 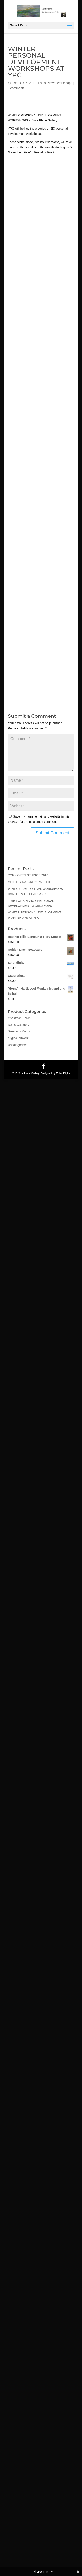 I want to click on Workshops, so click(x=64, y=83).